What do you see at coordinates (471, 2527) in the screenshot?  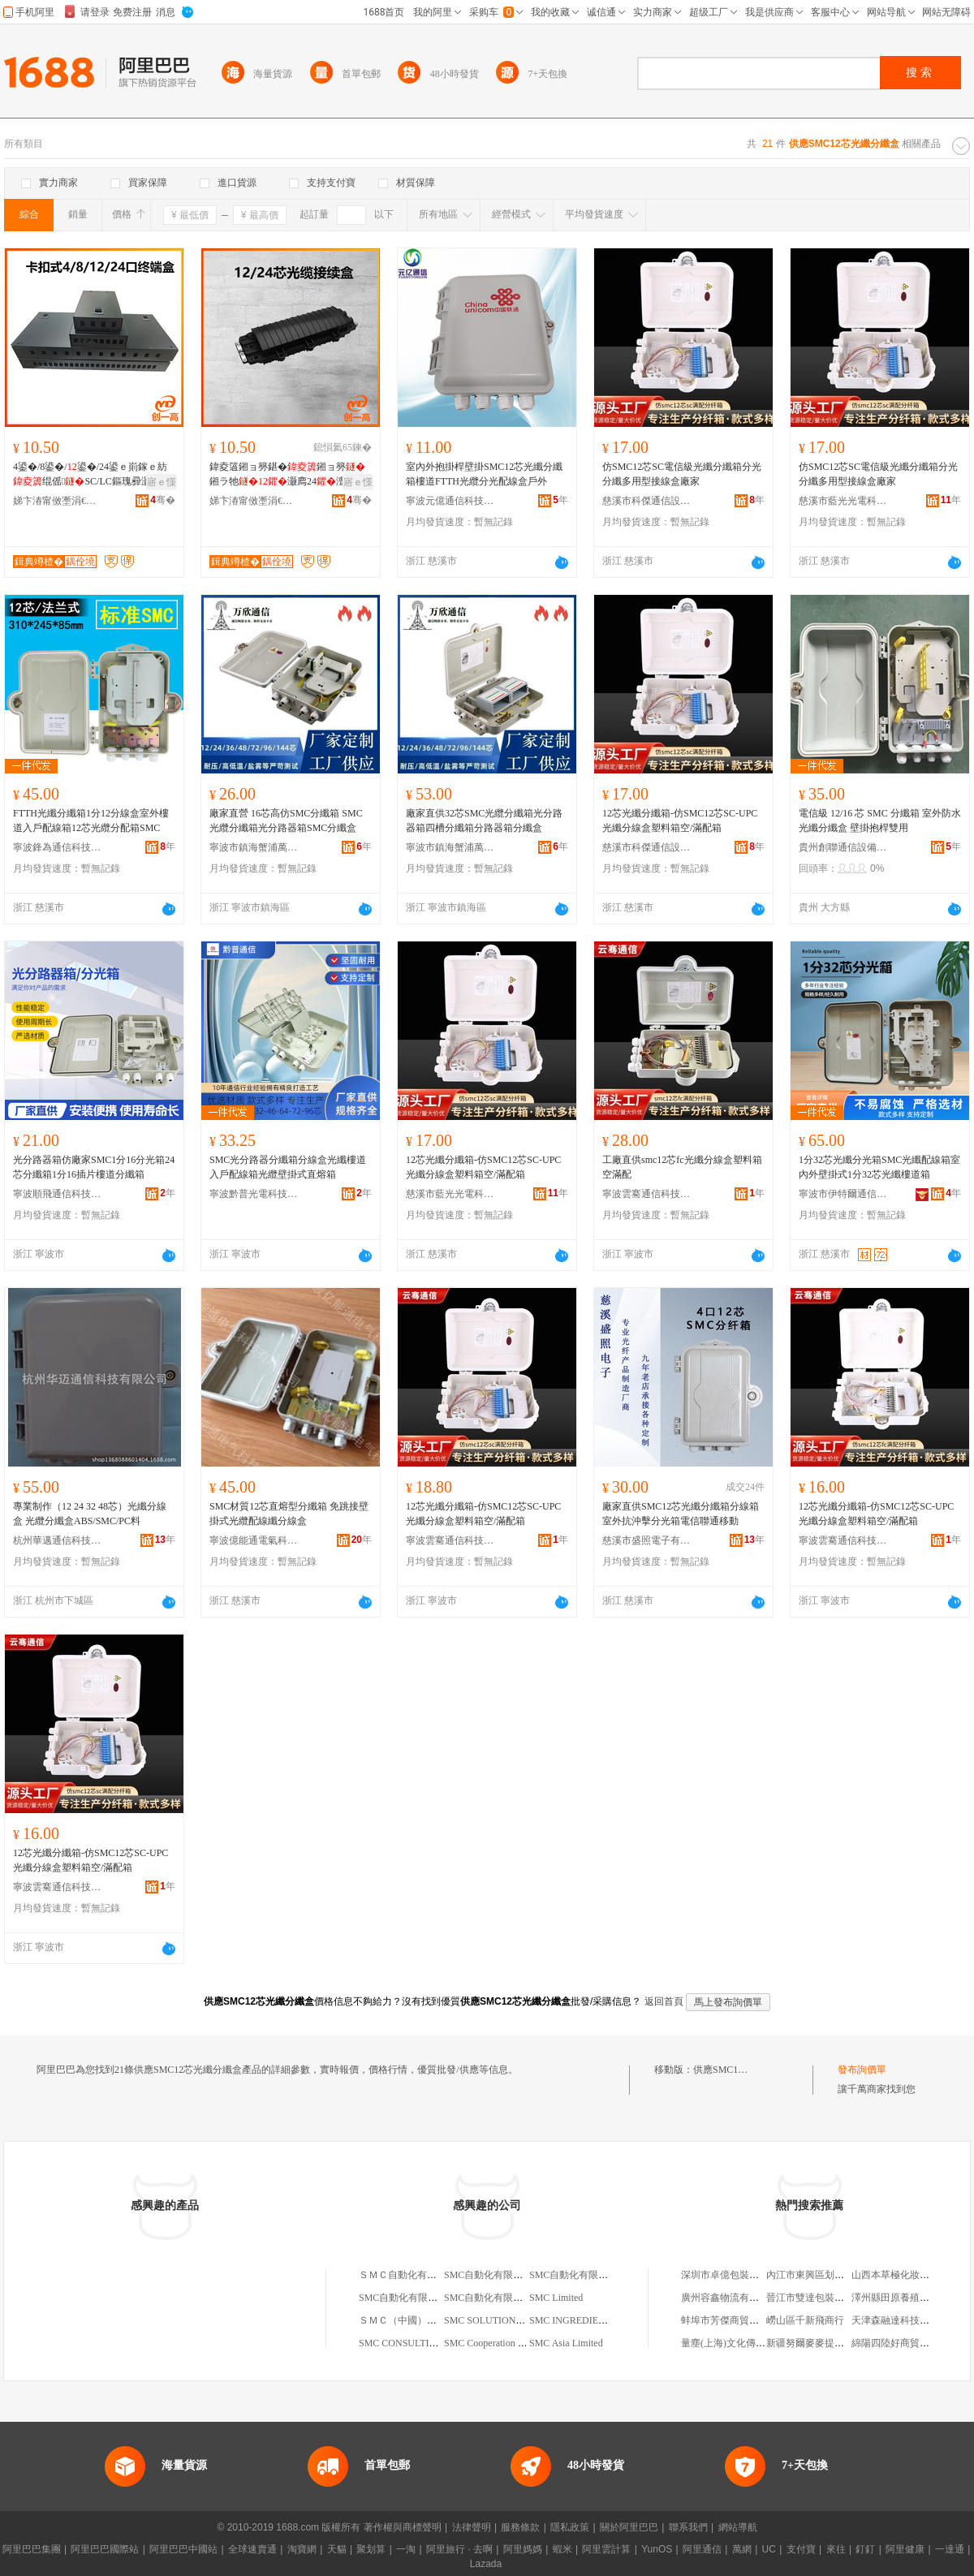 I see `法律聲明` at bounding box center [471, 2527].